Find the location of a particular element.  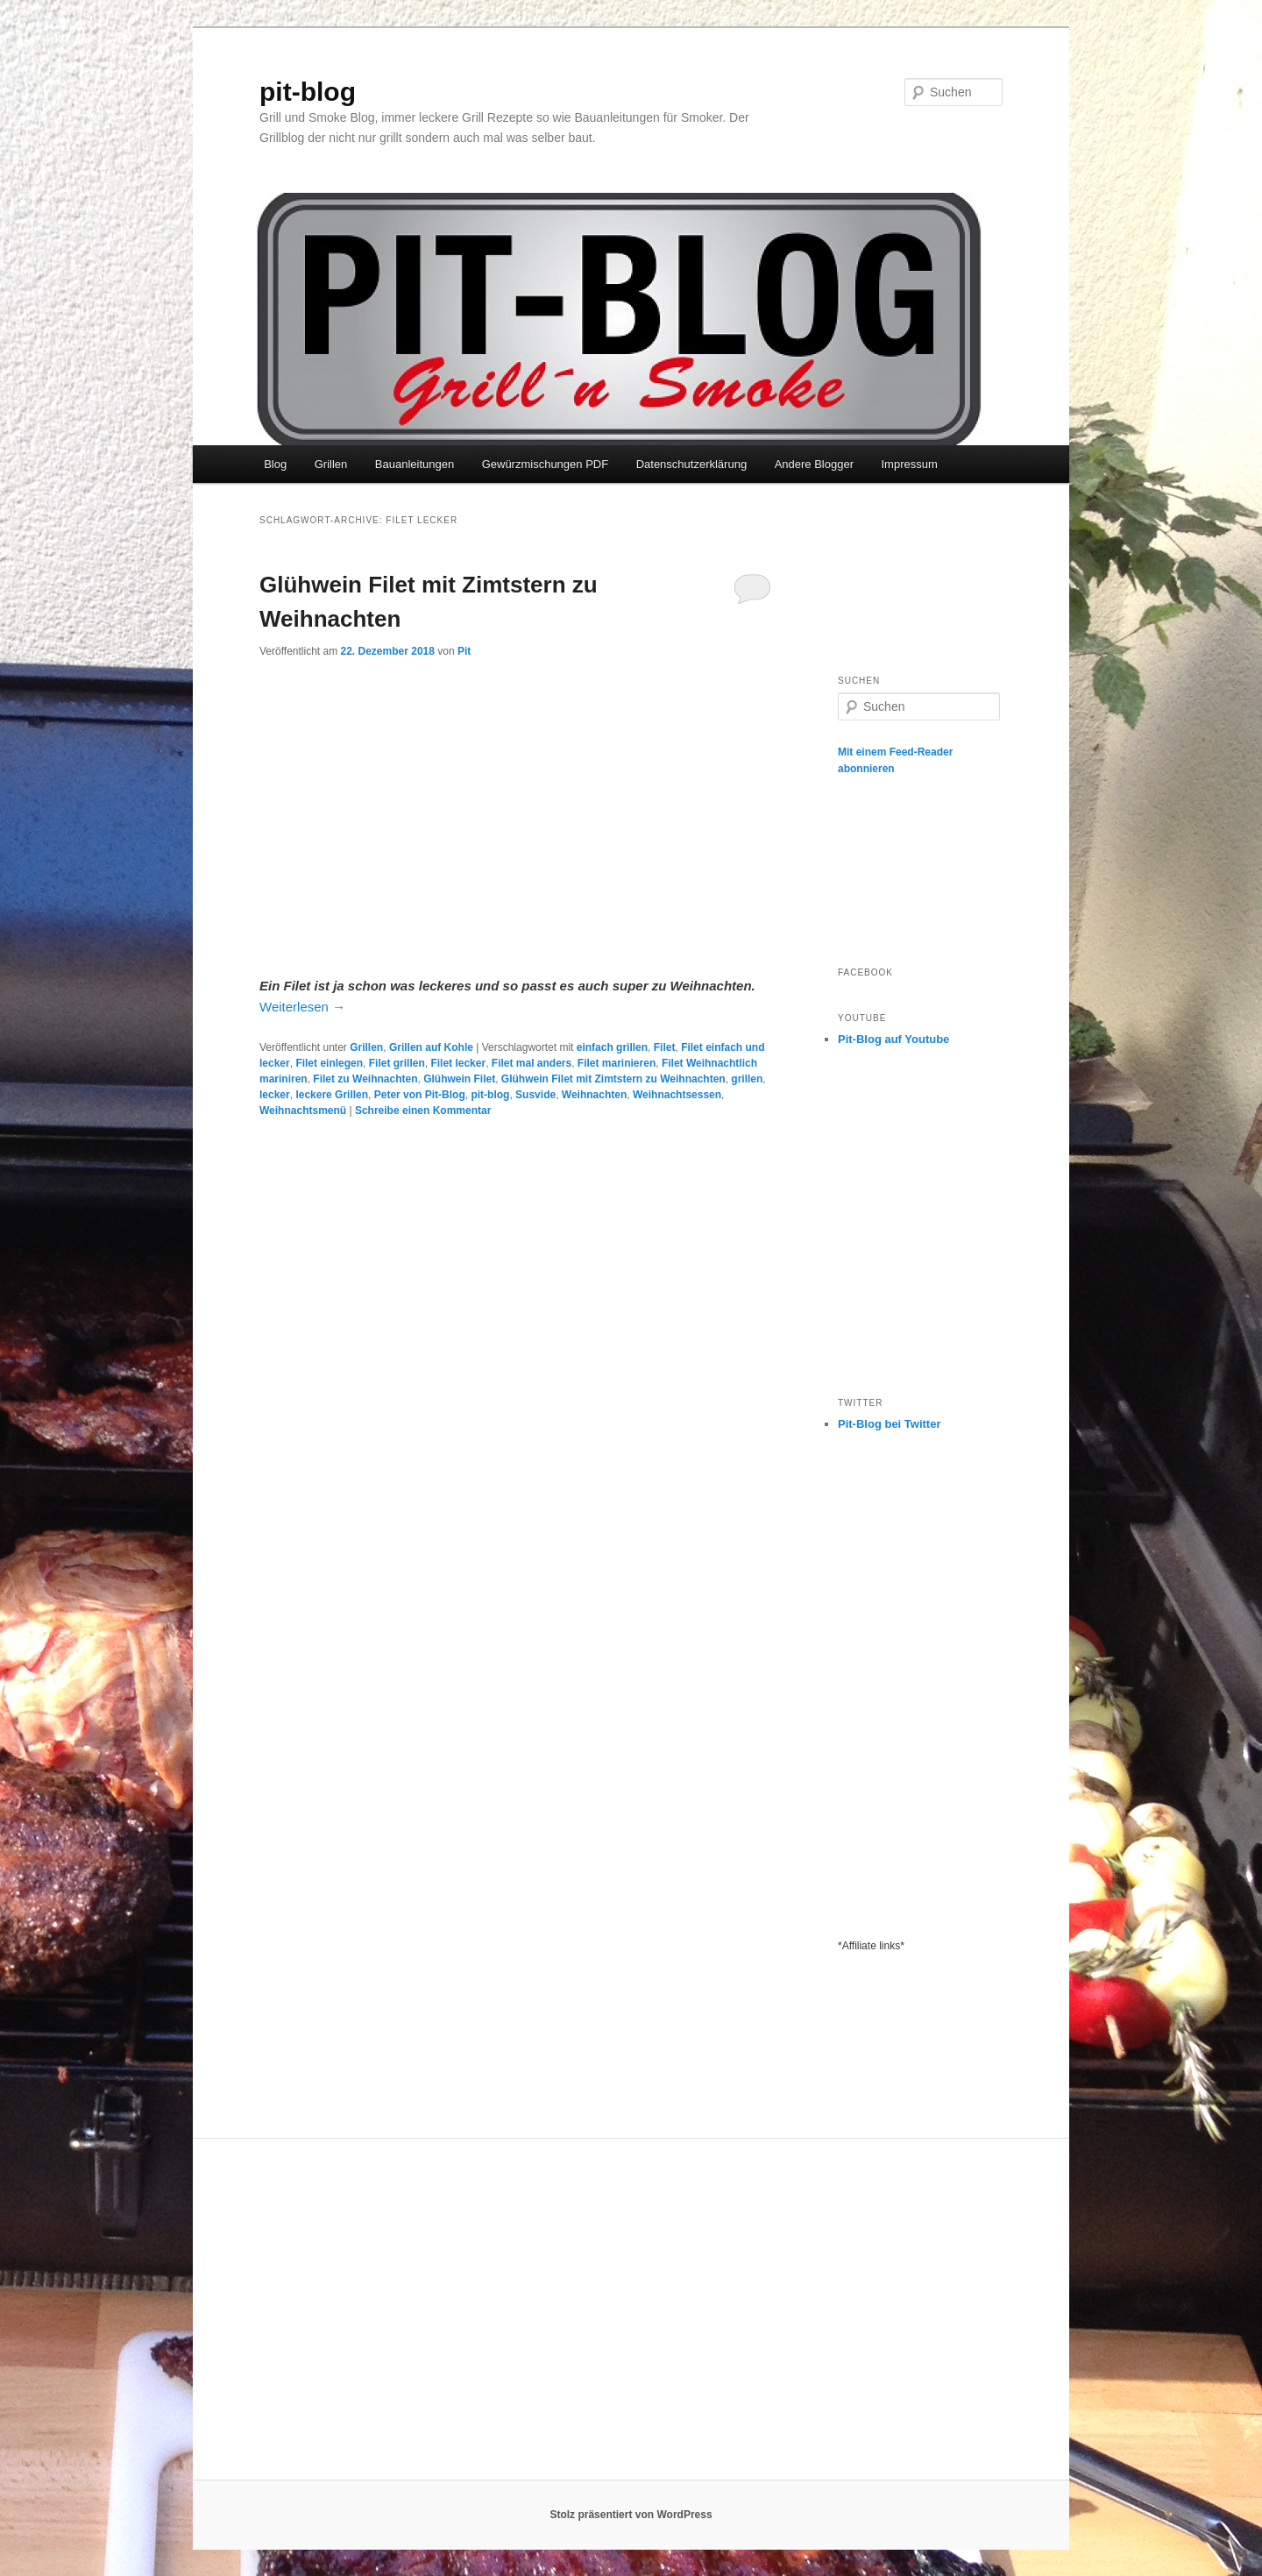

pit-blog is located at coordinates (307, 91).